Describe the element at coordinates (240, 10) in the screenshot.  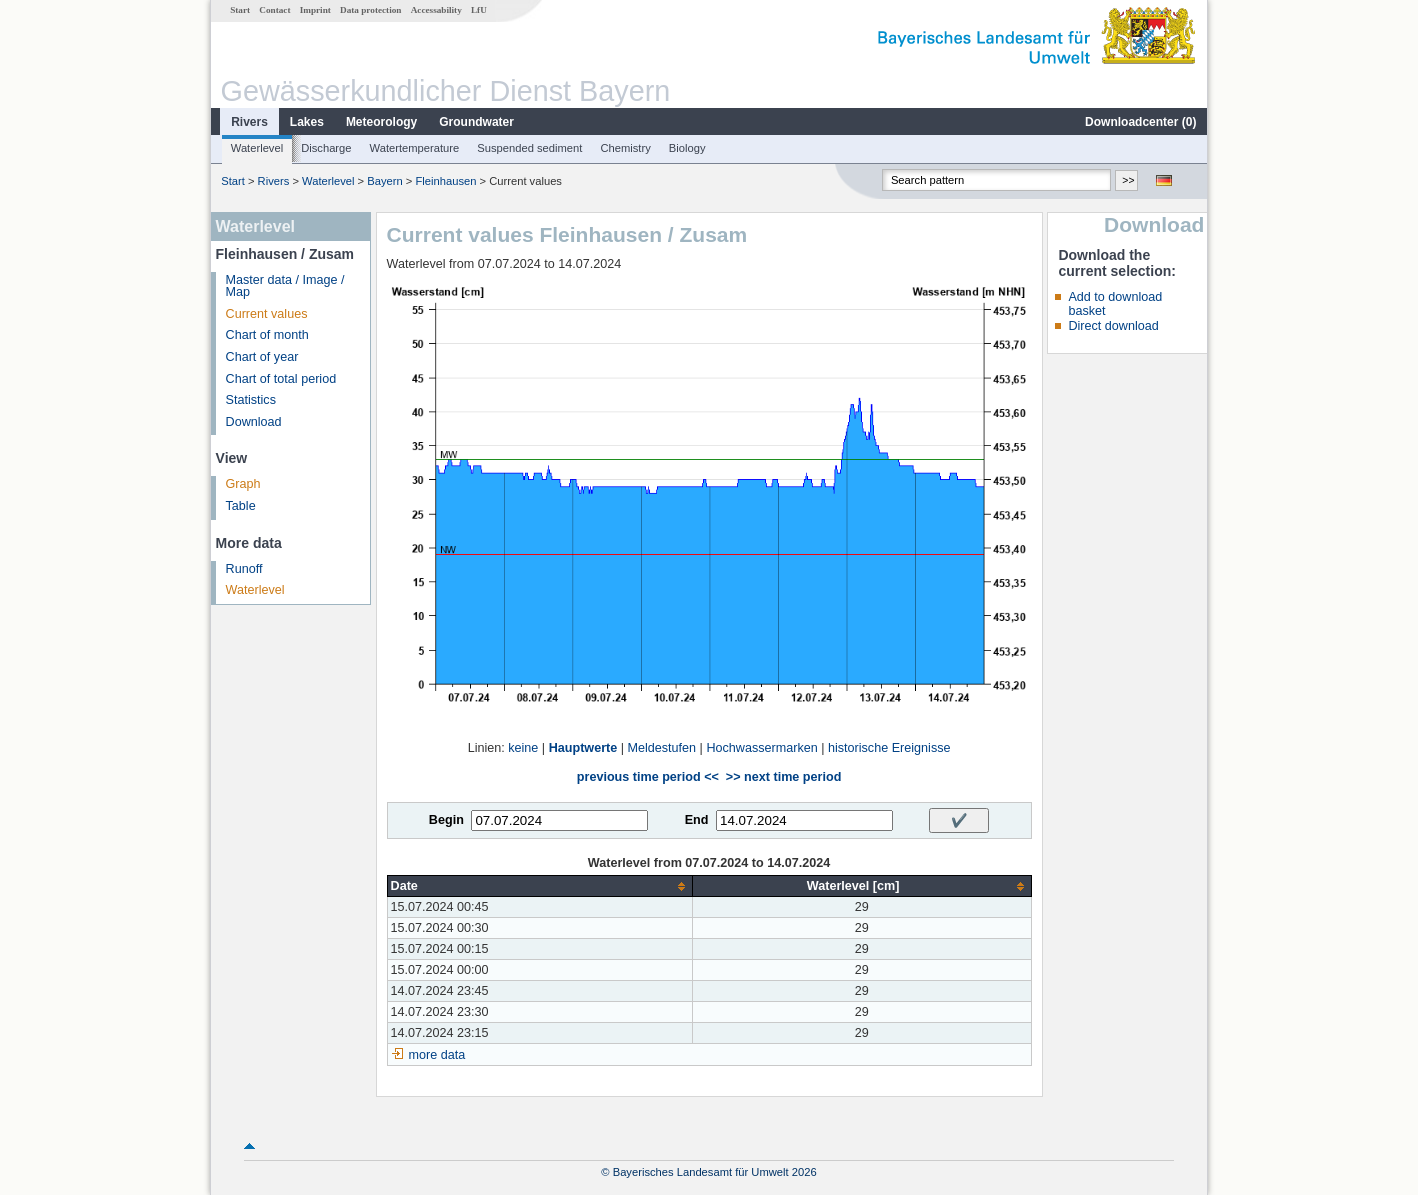
I see `Start` at that location.